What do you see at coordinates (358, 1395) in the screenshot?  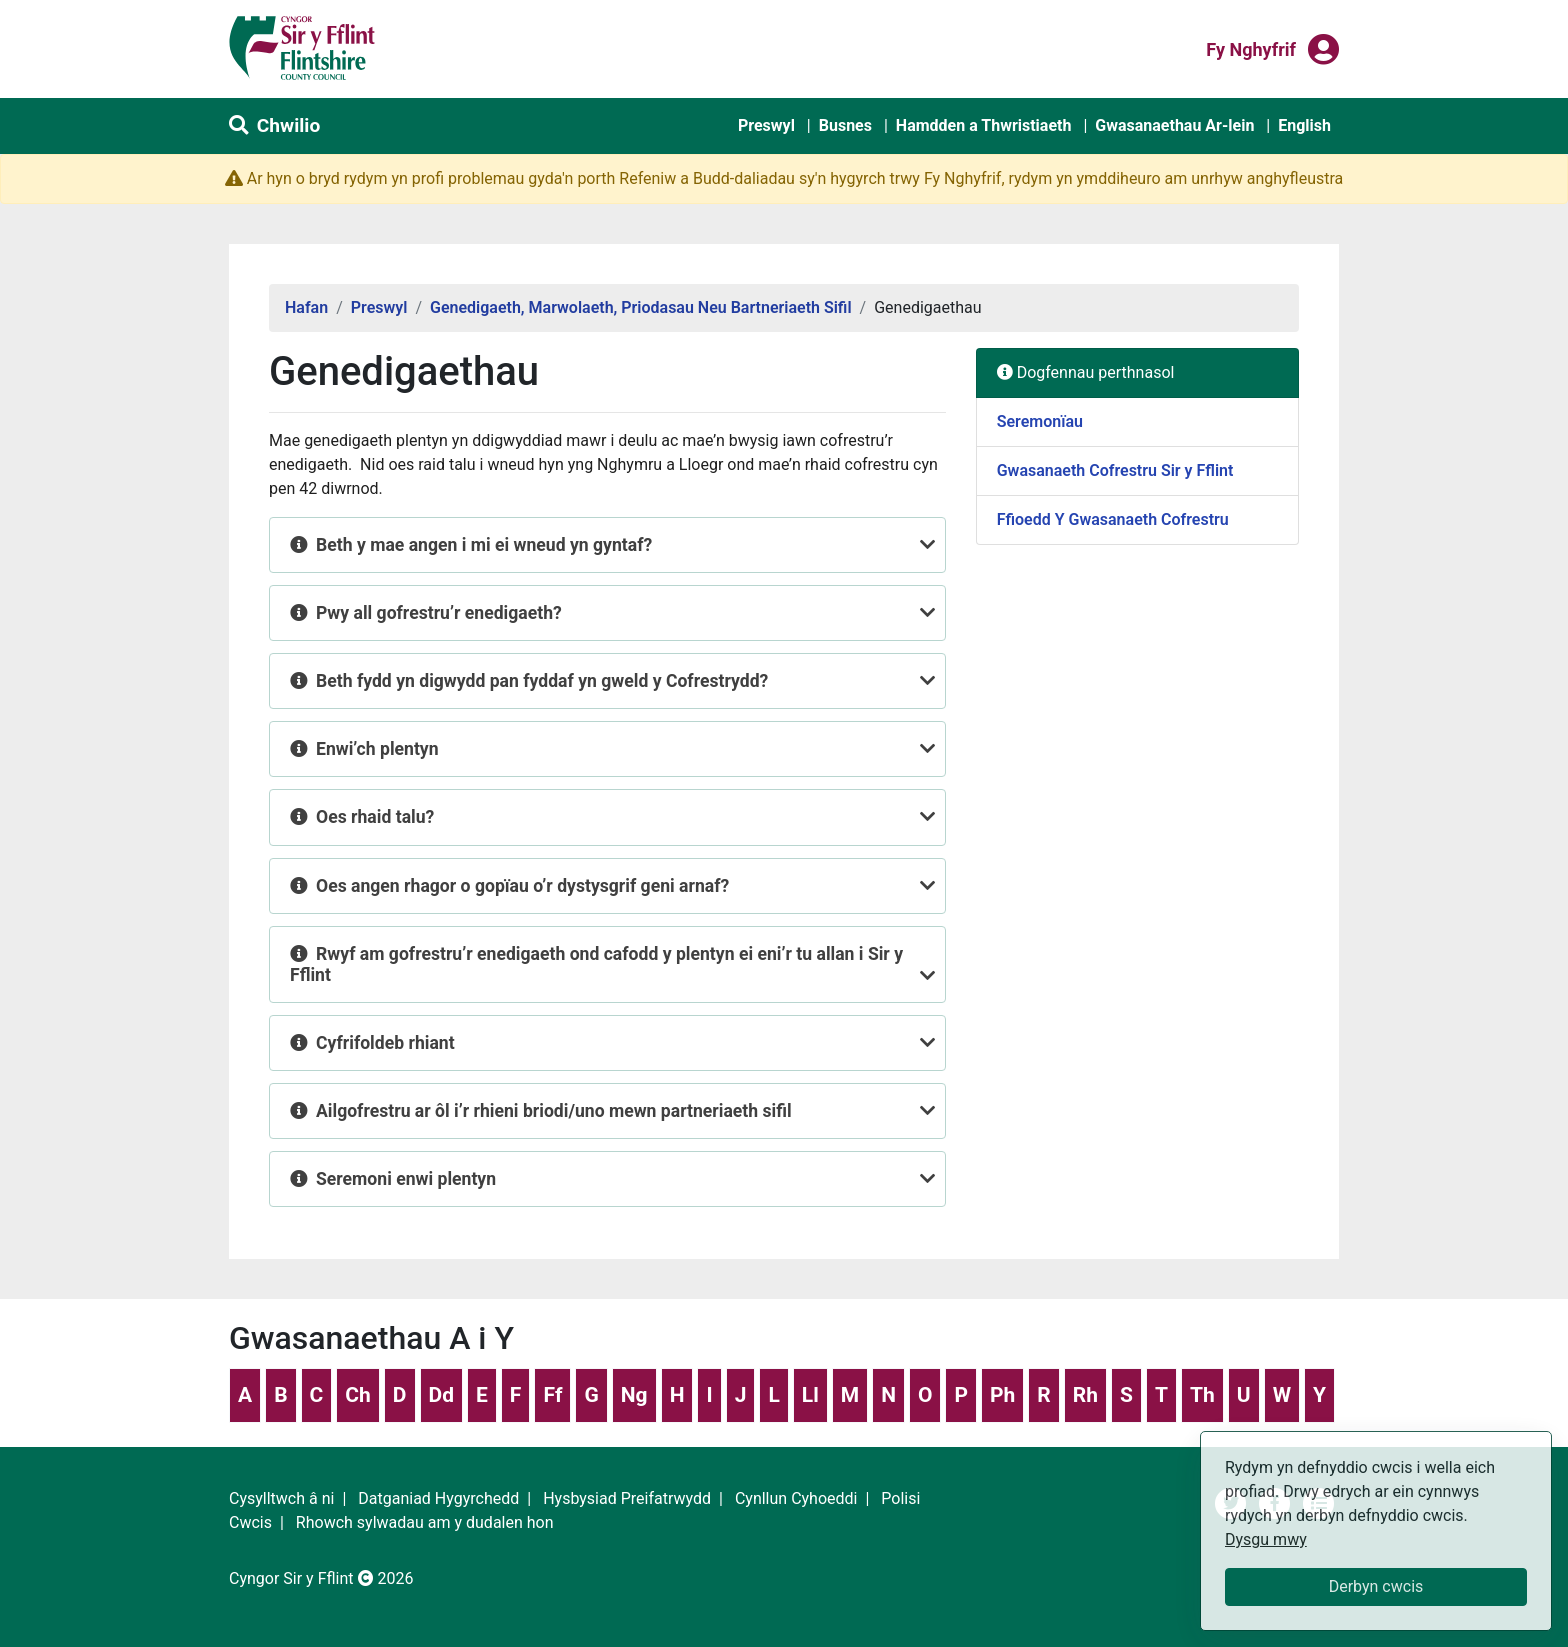 I see `Ch` at bounding box center [358, 1395].